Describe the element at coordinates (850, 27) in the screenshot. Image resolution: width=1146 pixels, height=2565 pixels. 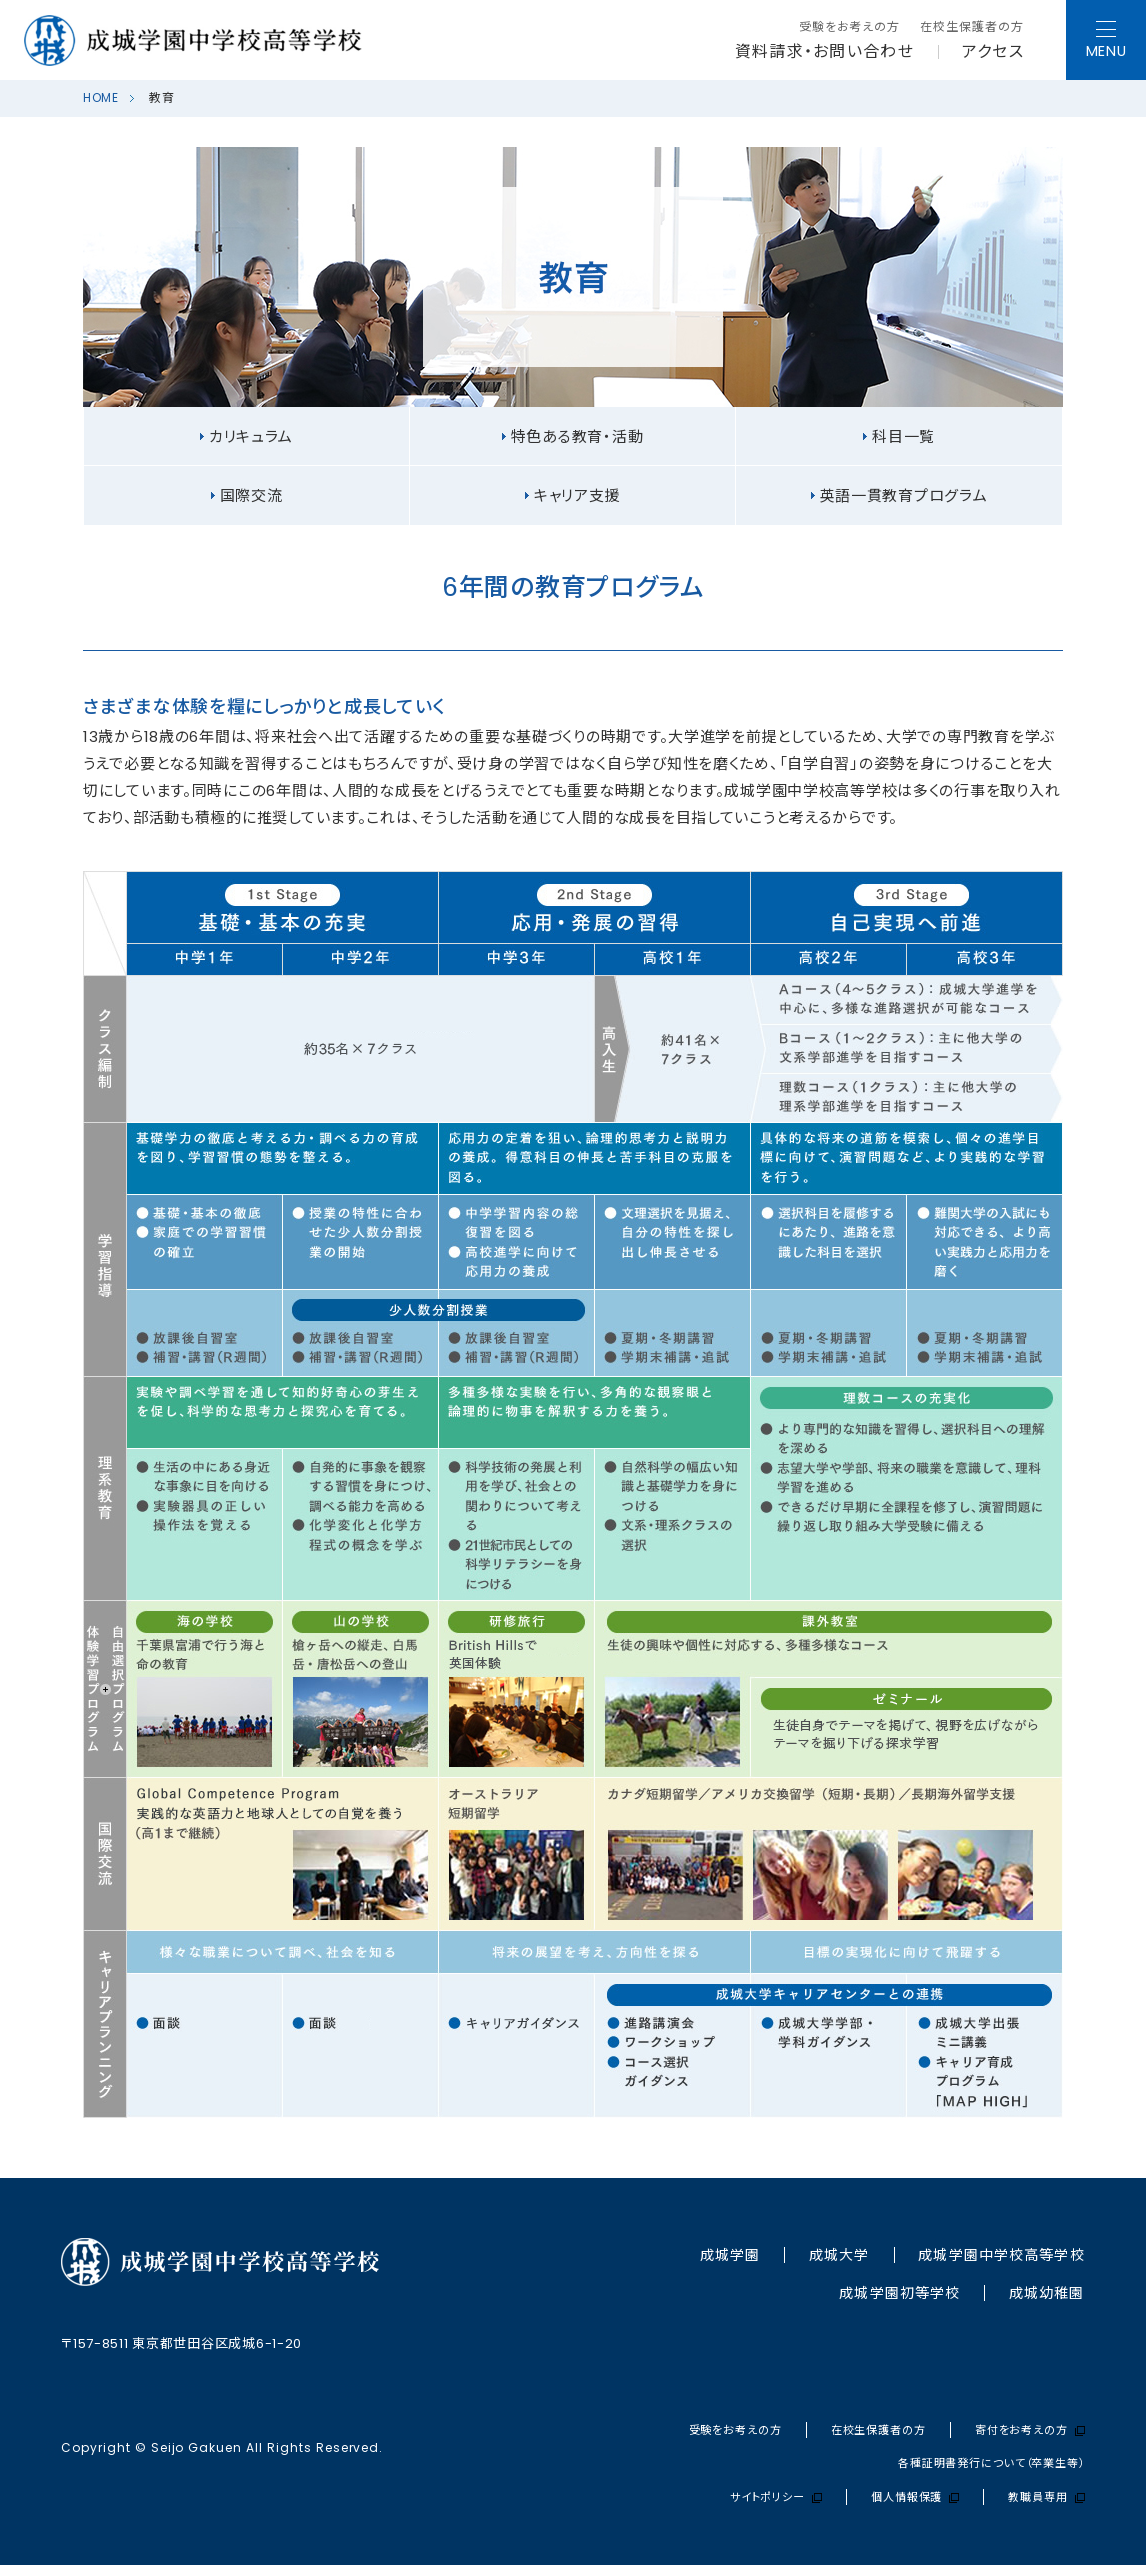
I see `受験をお考えの方` at that location.